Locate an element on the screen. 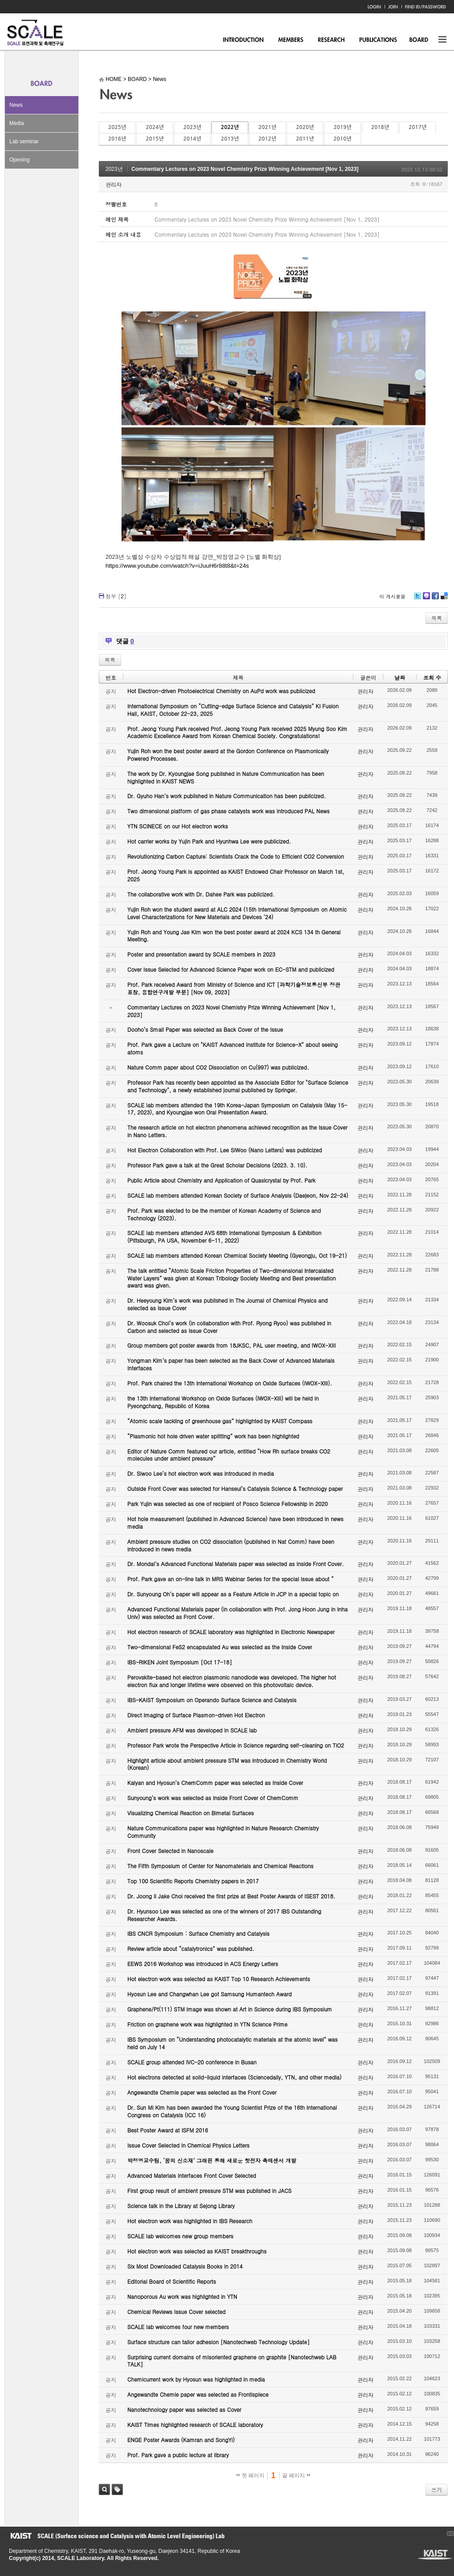 The height and width of the screenshot is (2576, 454). The collaborative work with Dr. Dahee Park was publicized. is located at coordinates (200, 894).